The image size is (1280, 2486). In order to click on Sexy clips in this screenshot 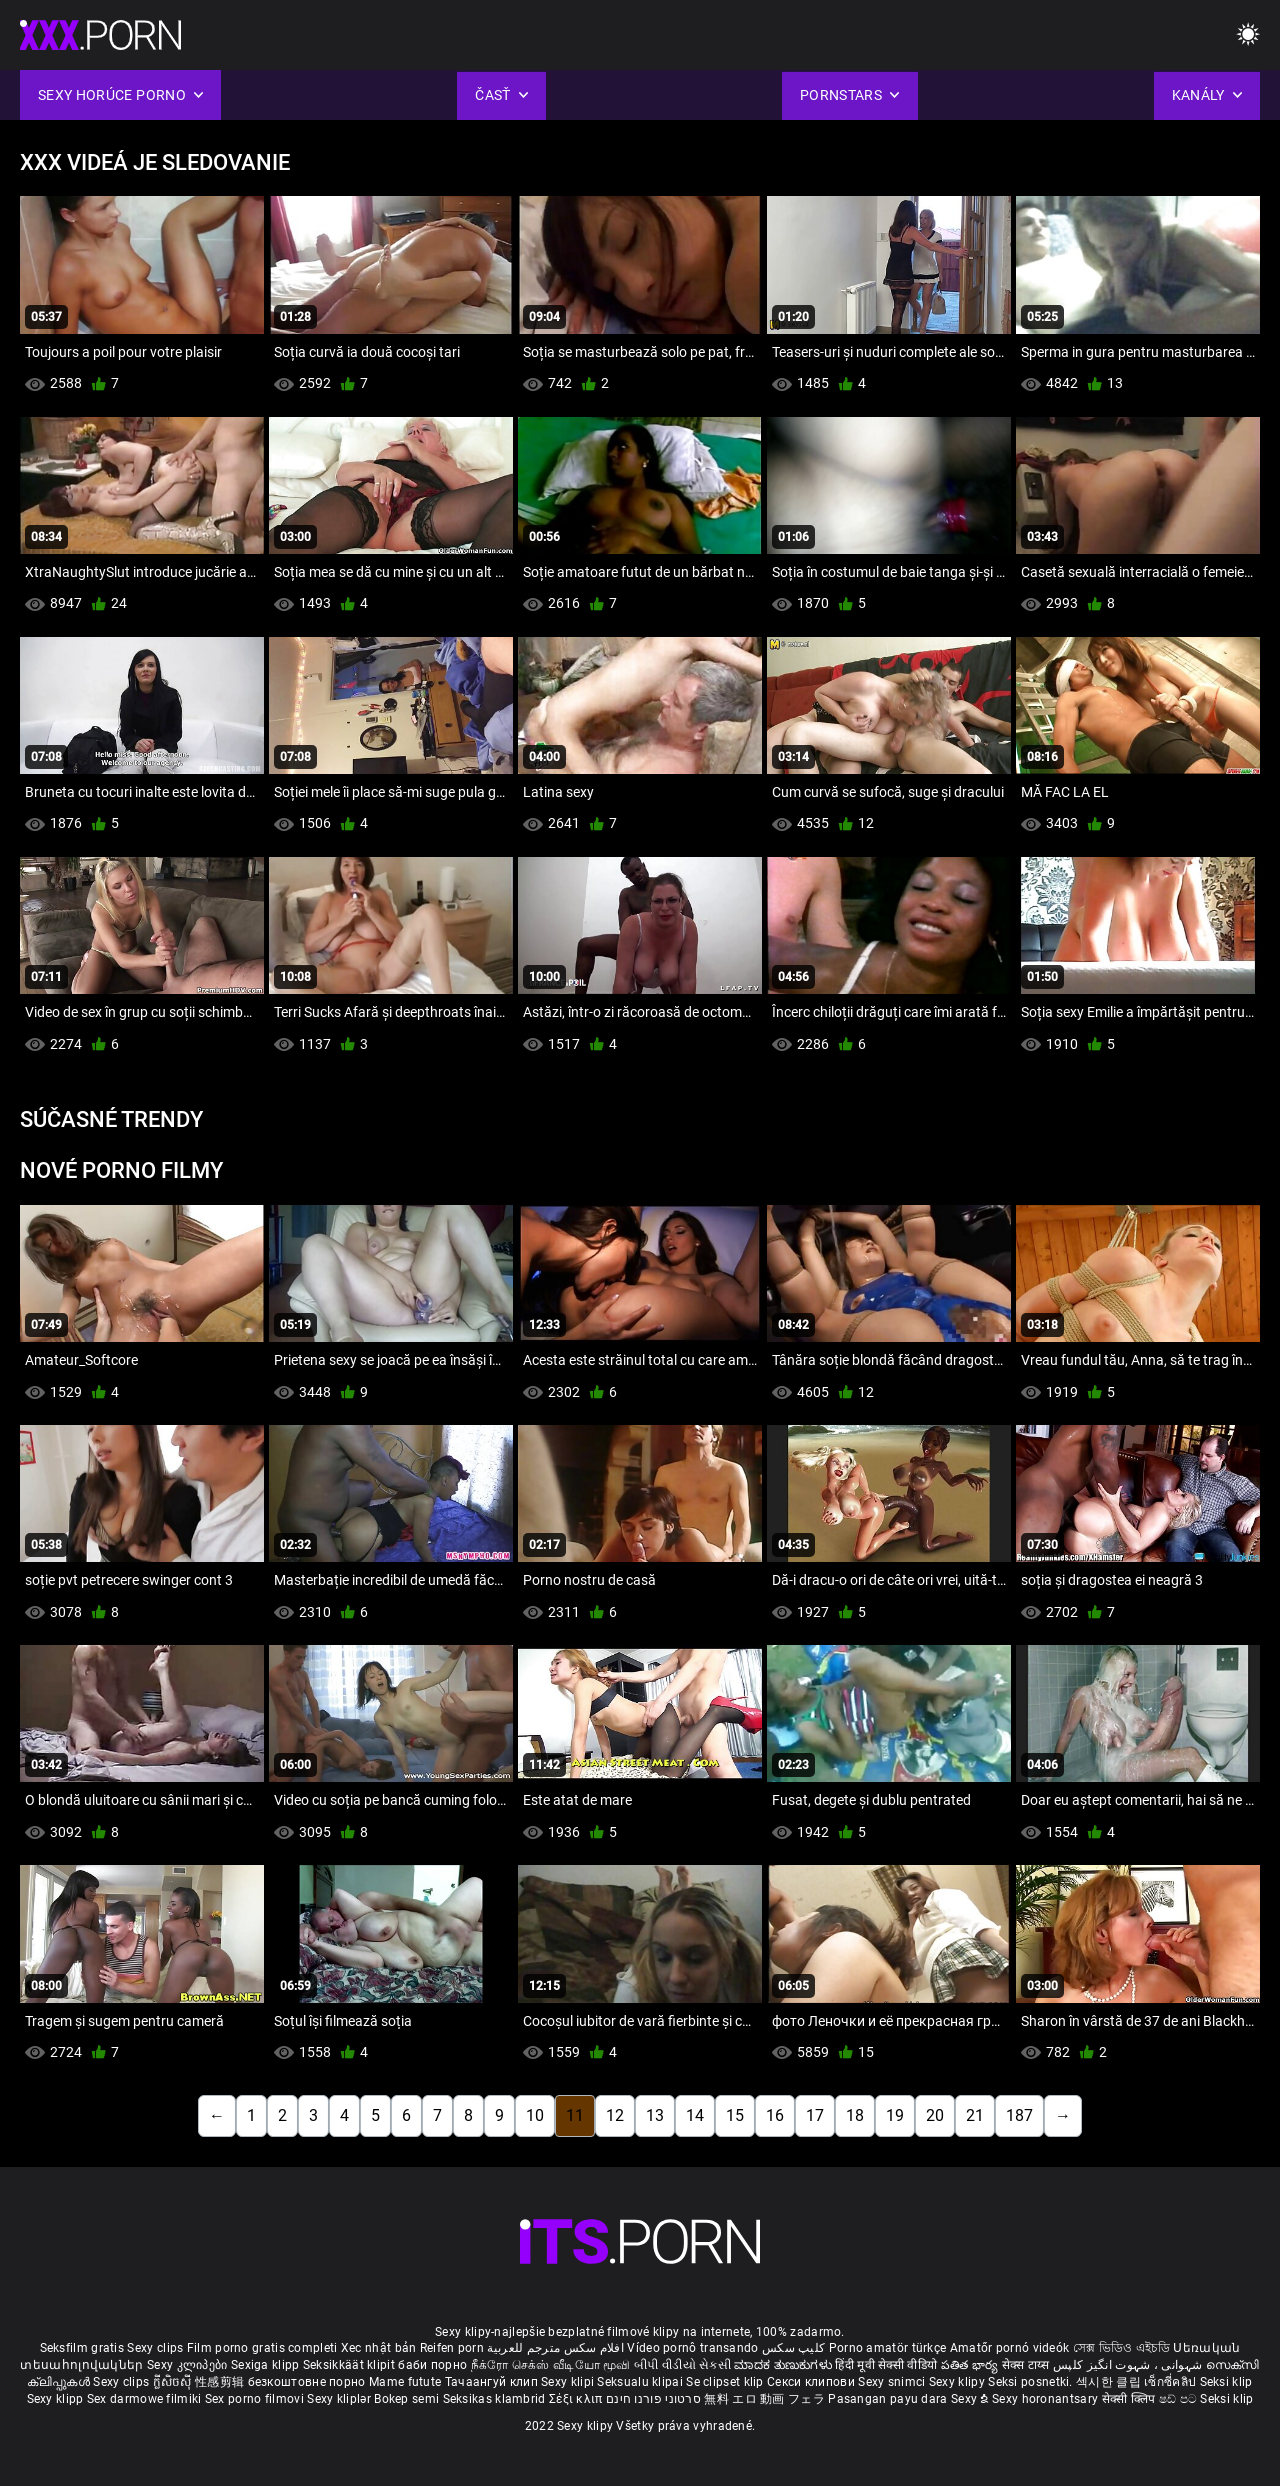, I will do `click(156, 2348)`.